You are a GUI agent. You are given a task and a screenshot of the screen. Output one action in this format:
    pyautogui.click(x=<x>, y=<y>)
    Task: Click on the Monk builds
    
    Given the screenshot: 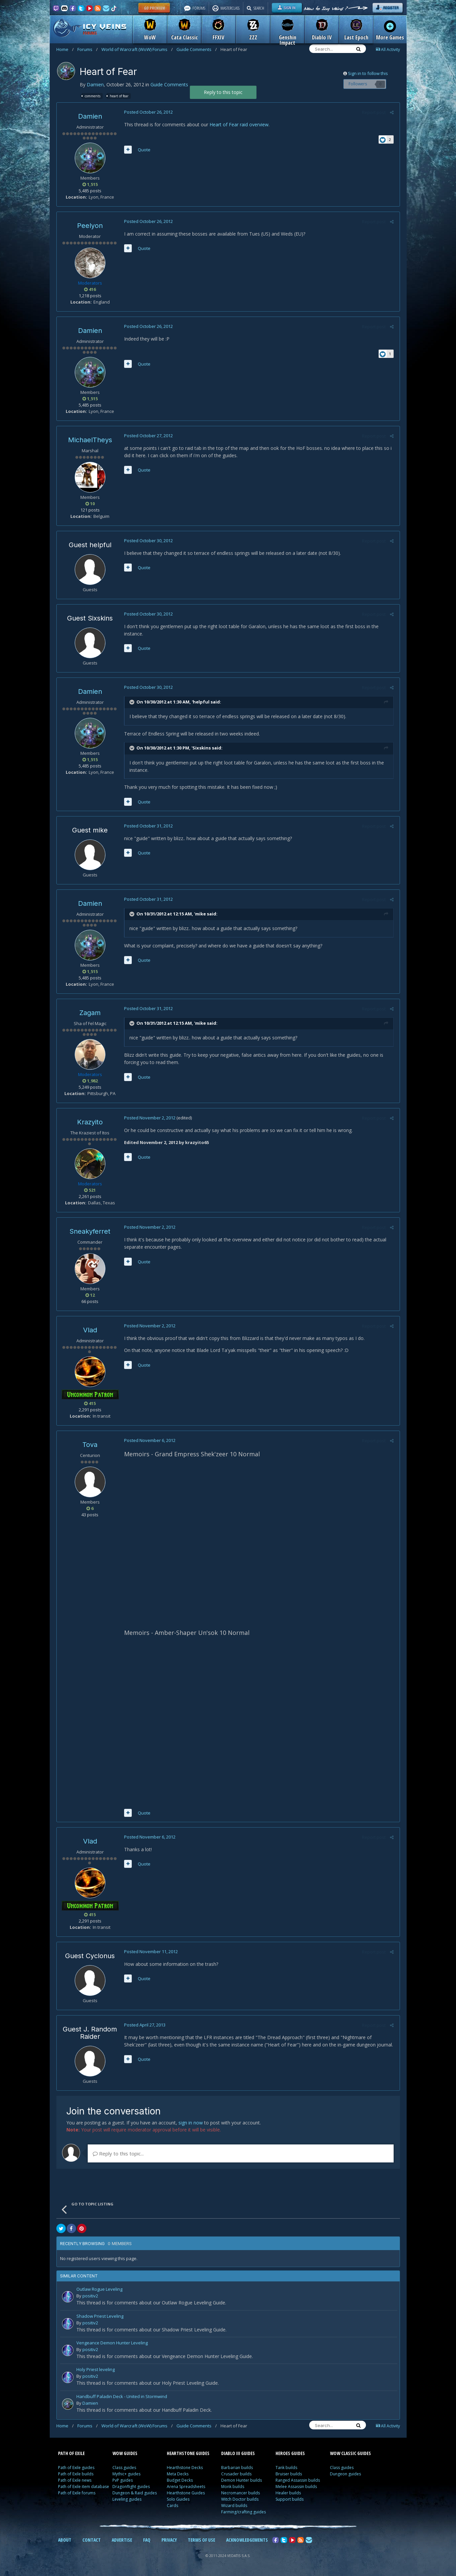 What is the action you would take?
    pyautogui.click(x=232, y=2488)
    